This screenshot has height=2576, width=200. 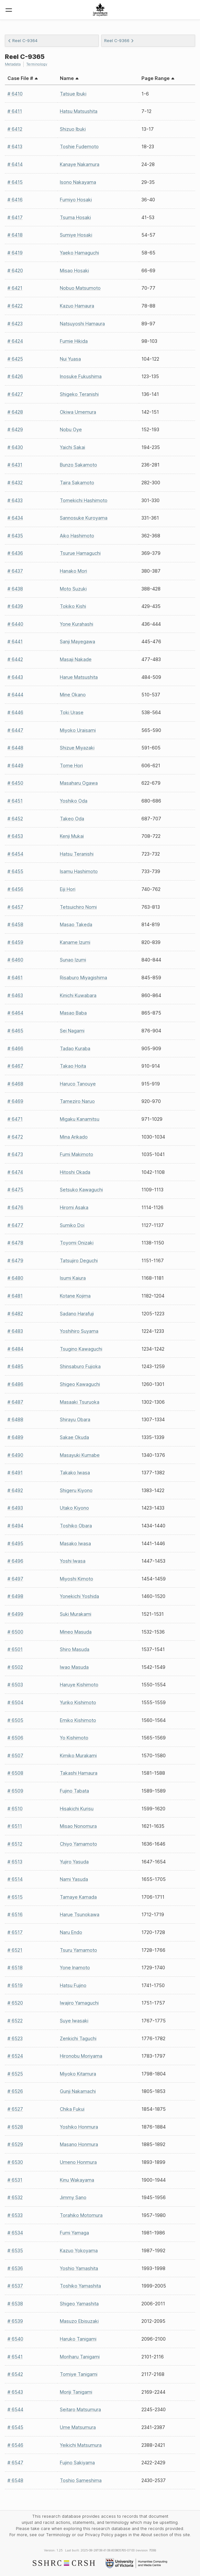 I want to click on Miyoko Uraisami, so click(x=78, y=730).